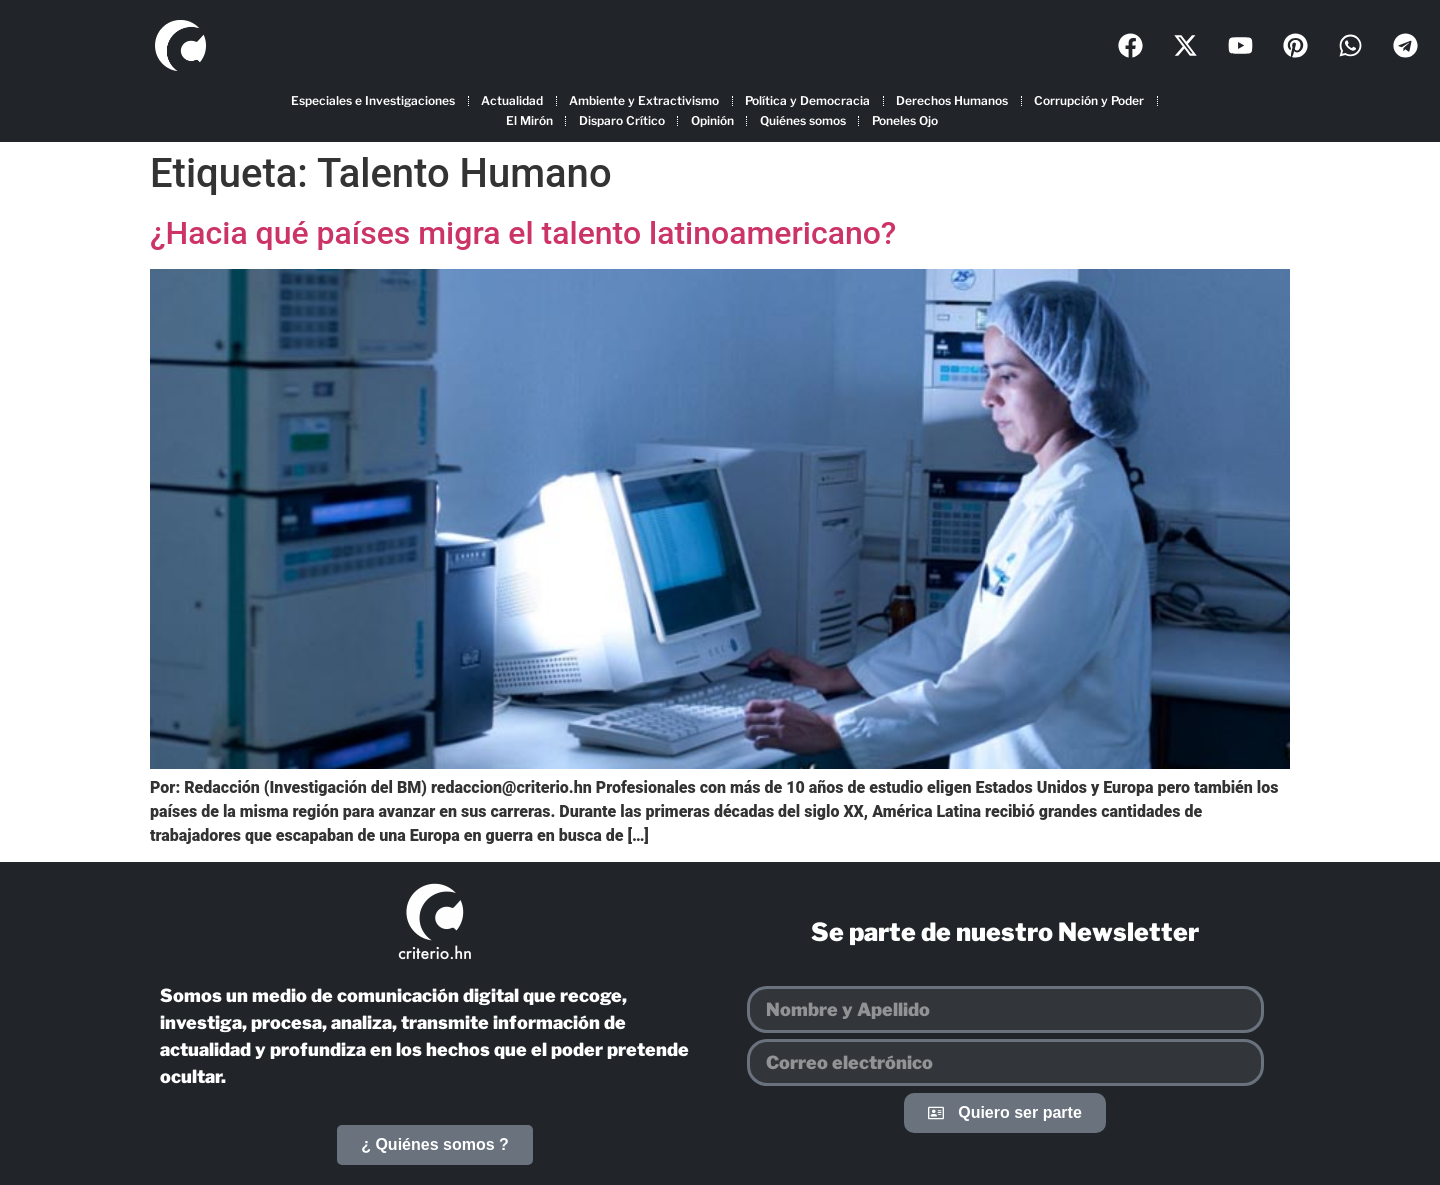 The width and height of the screenshot is (1440, 1185). What do you see at coordinates (512, 100) in the screenshot?
I see `Actualidad` at bounding box center [512, 100].